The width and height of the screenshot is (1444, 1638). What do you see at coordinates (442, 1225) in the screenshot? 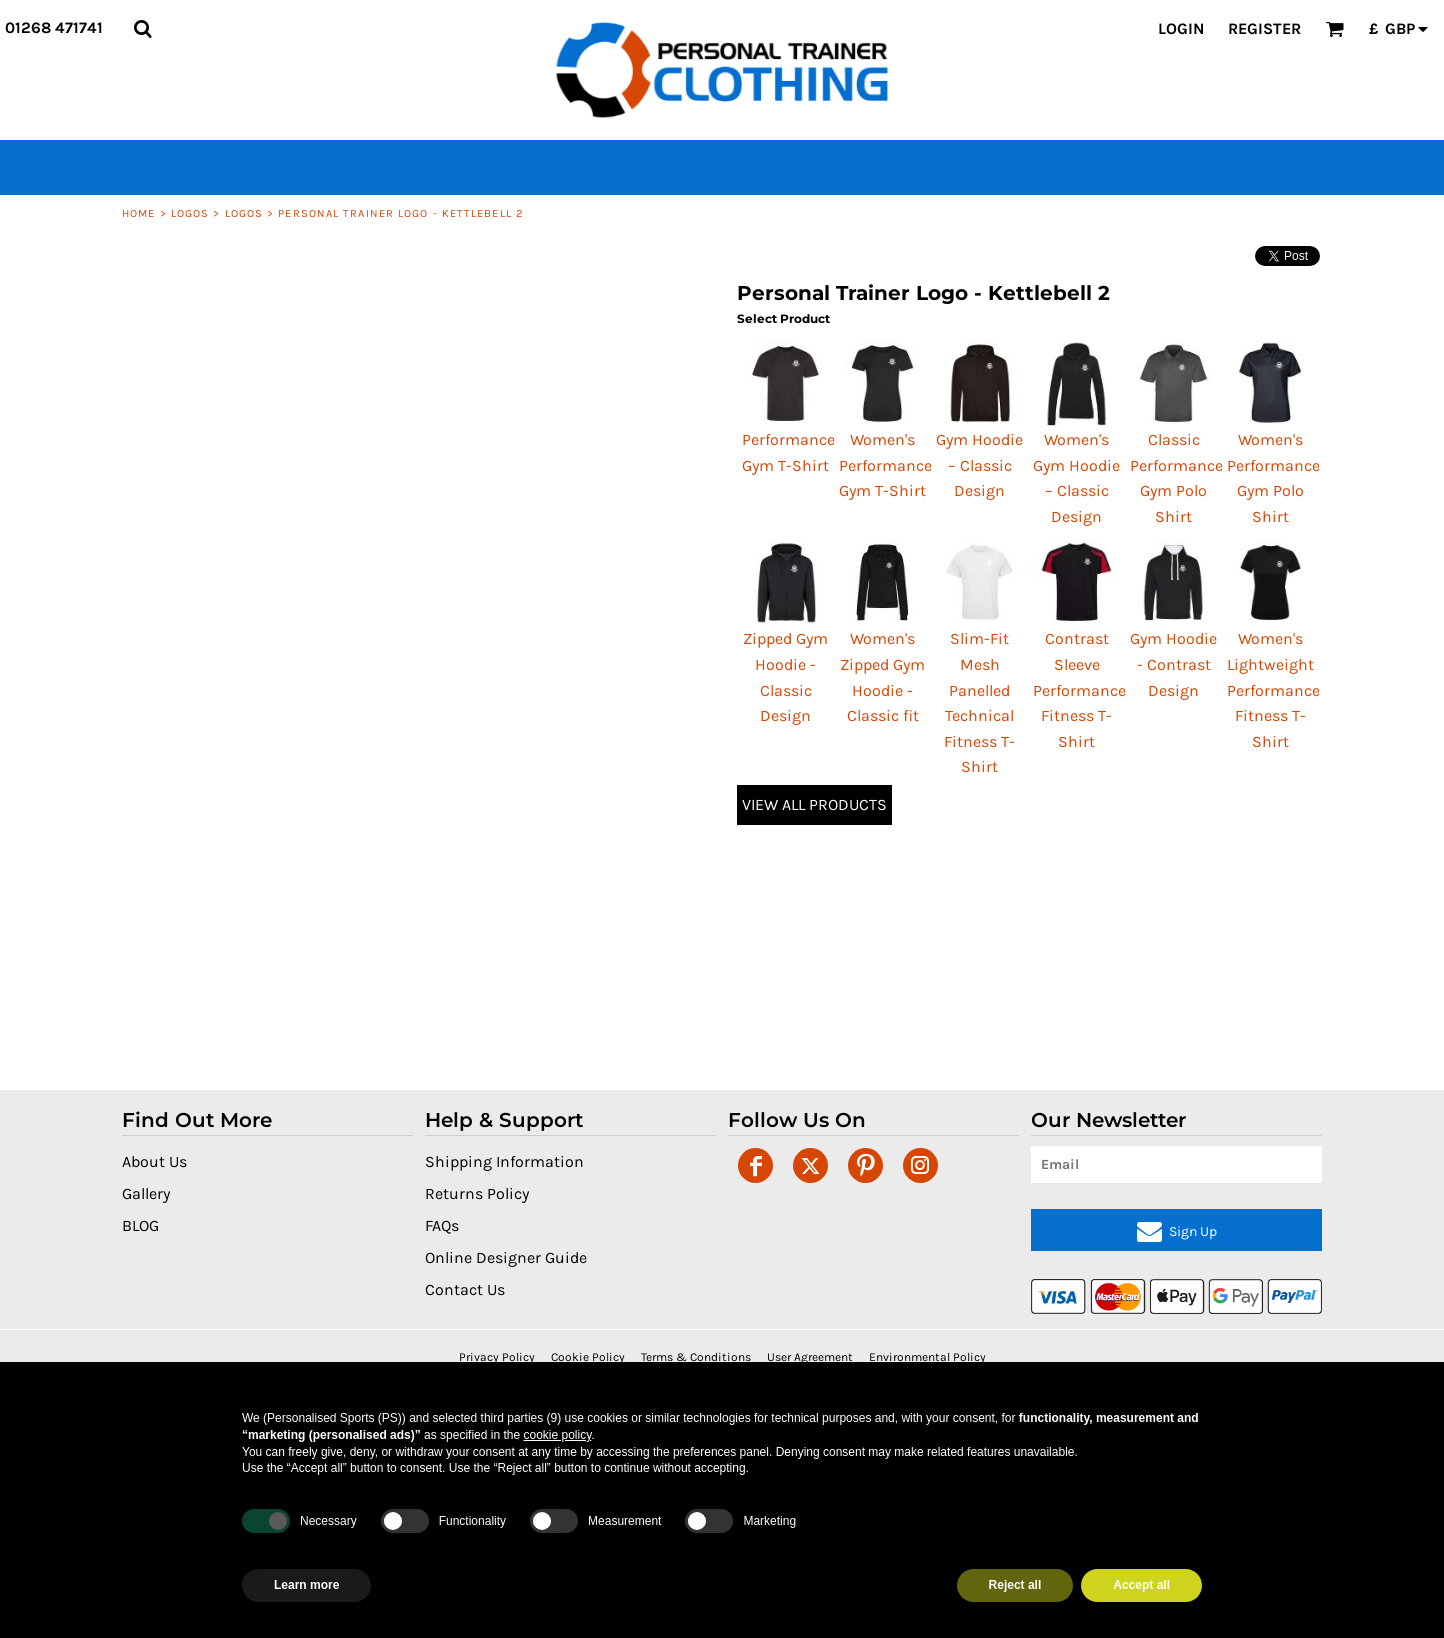
I see `FAQs` at bounding box center [442, 1225].